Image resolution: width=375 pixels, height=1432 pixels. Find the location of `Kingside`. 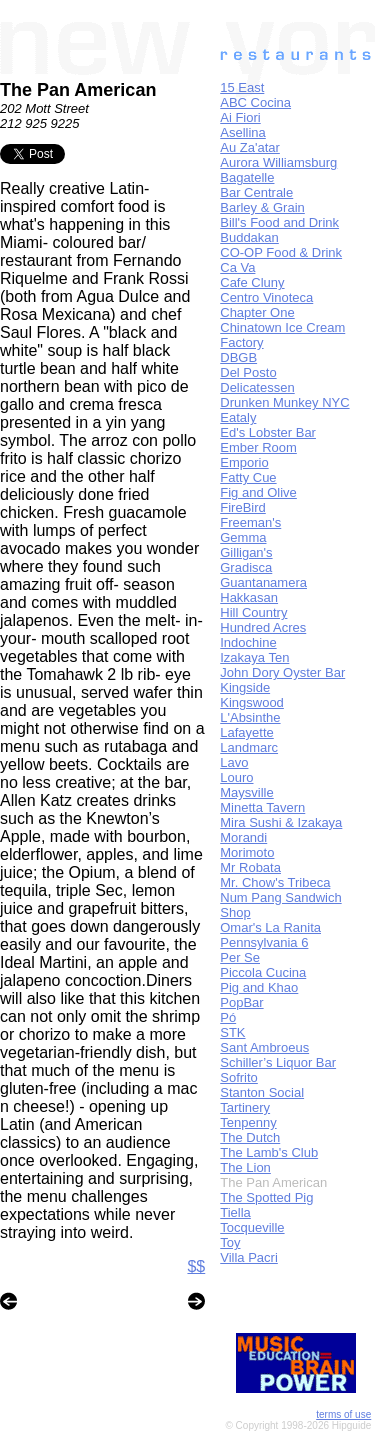

Kingside is located at coordinates (245, 687).